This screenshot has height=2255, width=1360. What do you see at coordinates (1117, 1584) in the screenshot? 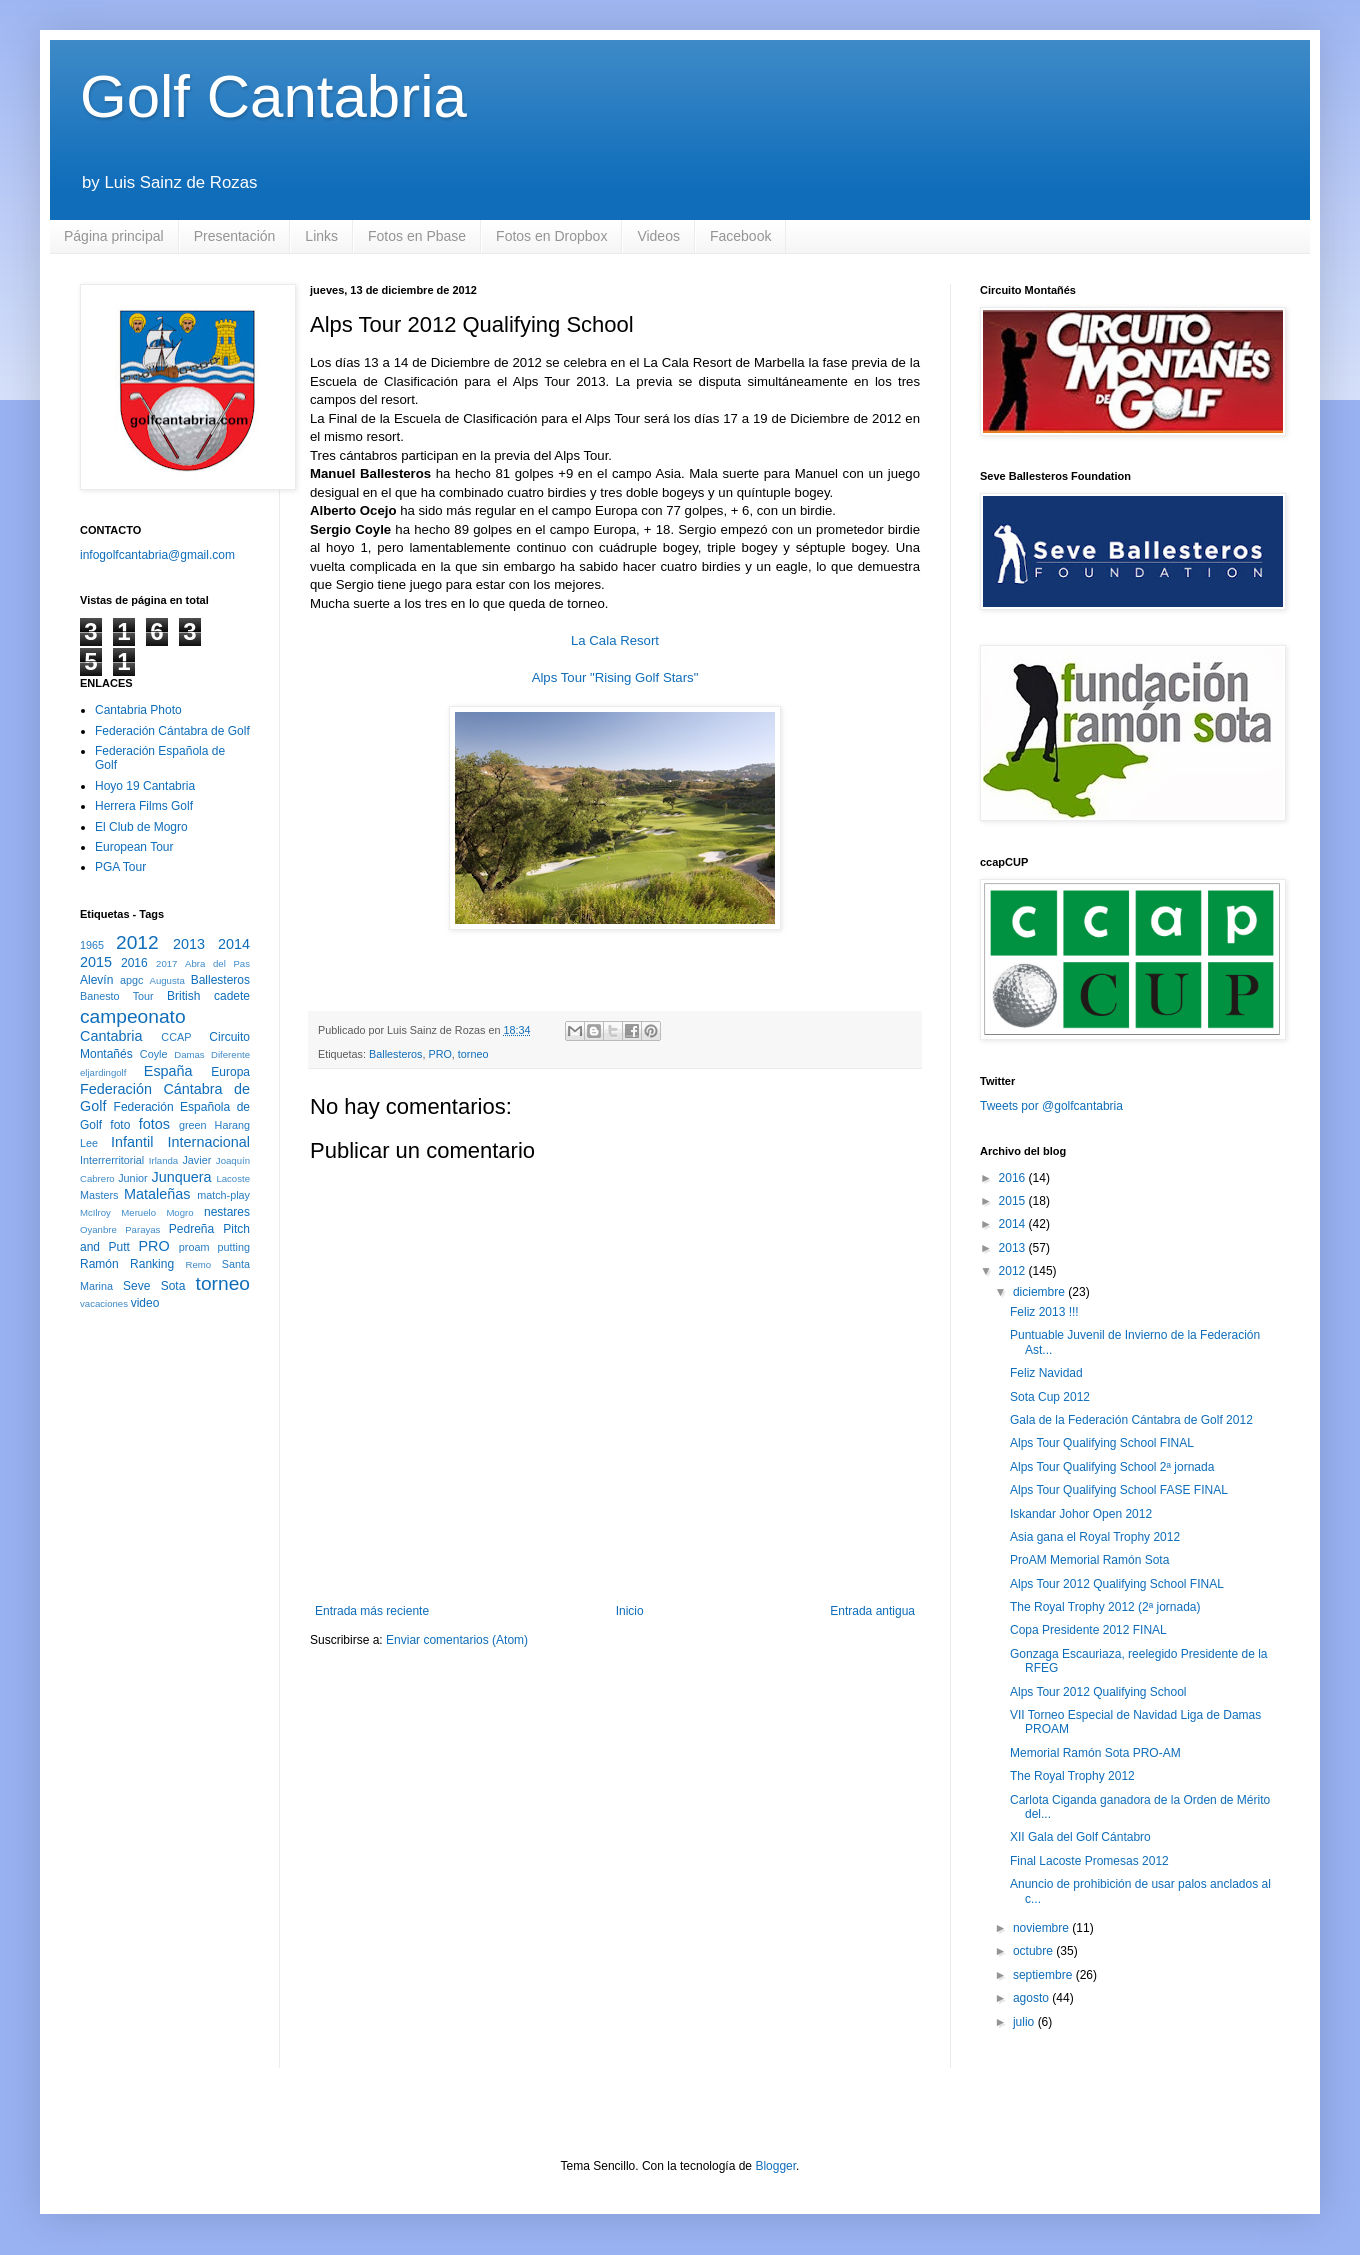
I see `Alps Tour 2012 Qualifying School FINAL` at bounding box center [1117, 1584].